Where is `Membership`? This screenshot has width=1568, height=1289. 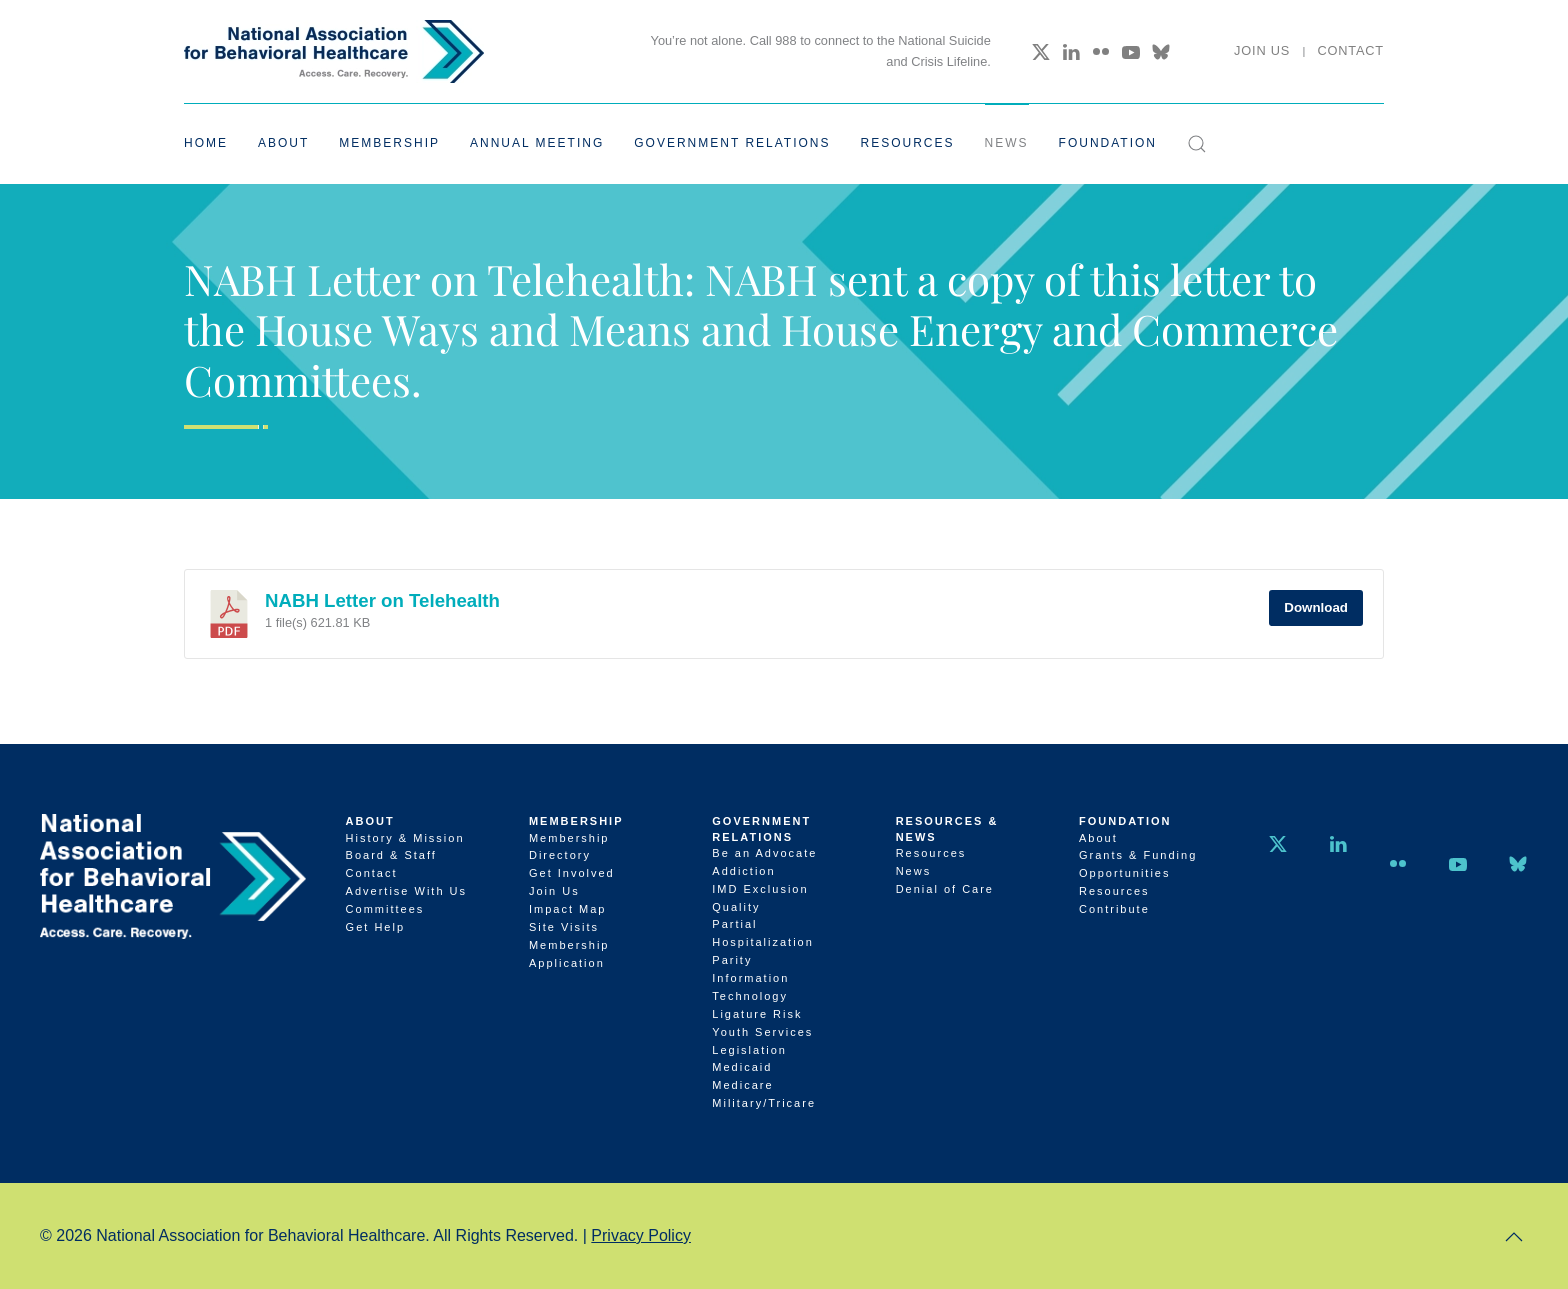
Membership is located at coordinates (576, 821).